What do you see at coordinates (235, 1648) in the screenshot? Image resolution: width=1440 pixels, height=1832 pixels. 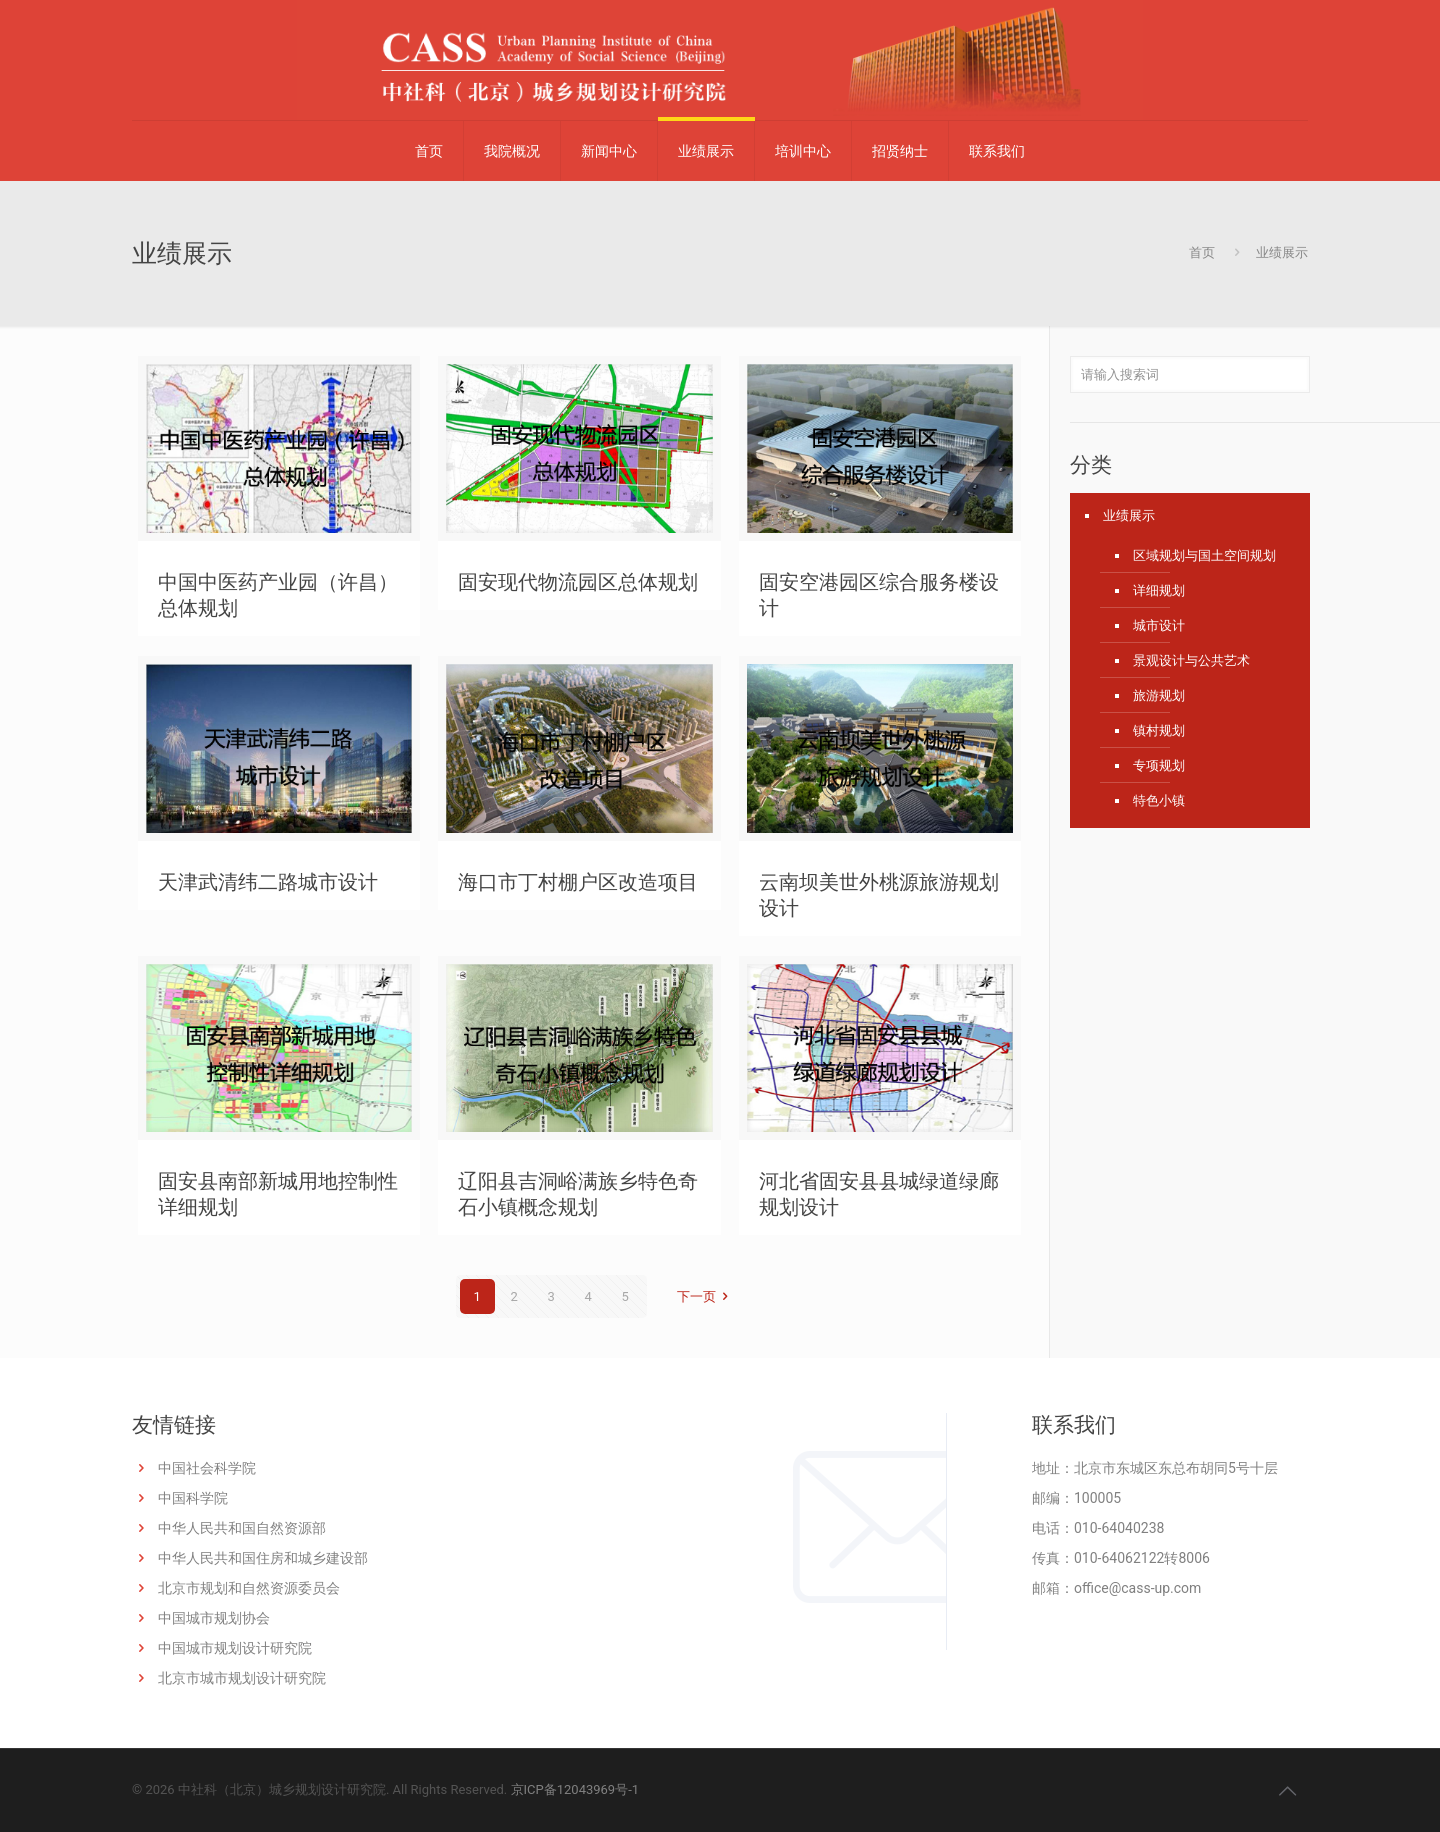 I see `中国城市规划设计研究院` at bounding box center [235, 1648].